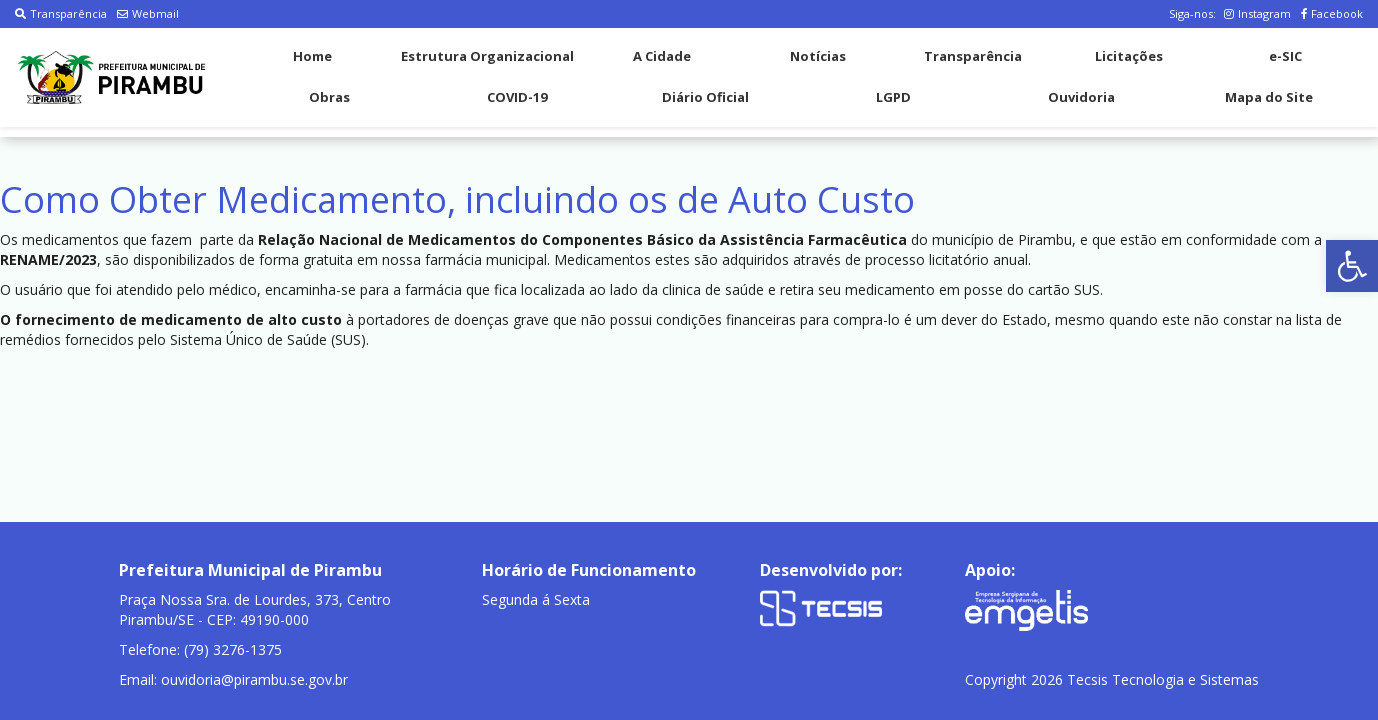 The height and width of the screenshot is (720, 1378). What do you see at coordinates (254, 679) in the screenshot?
I see `ouvidoria@pirambu.se.gov.br` at bounding box center [254, 679].